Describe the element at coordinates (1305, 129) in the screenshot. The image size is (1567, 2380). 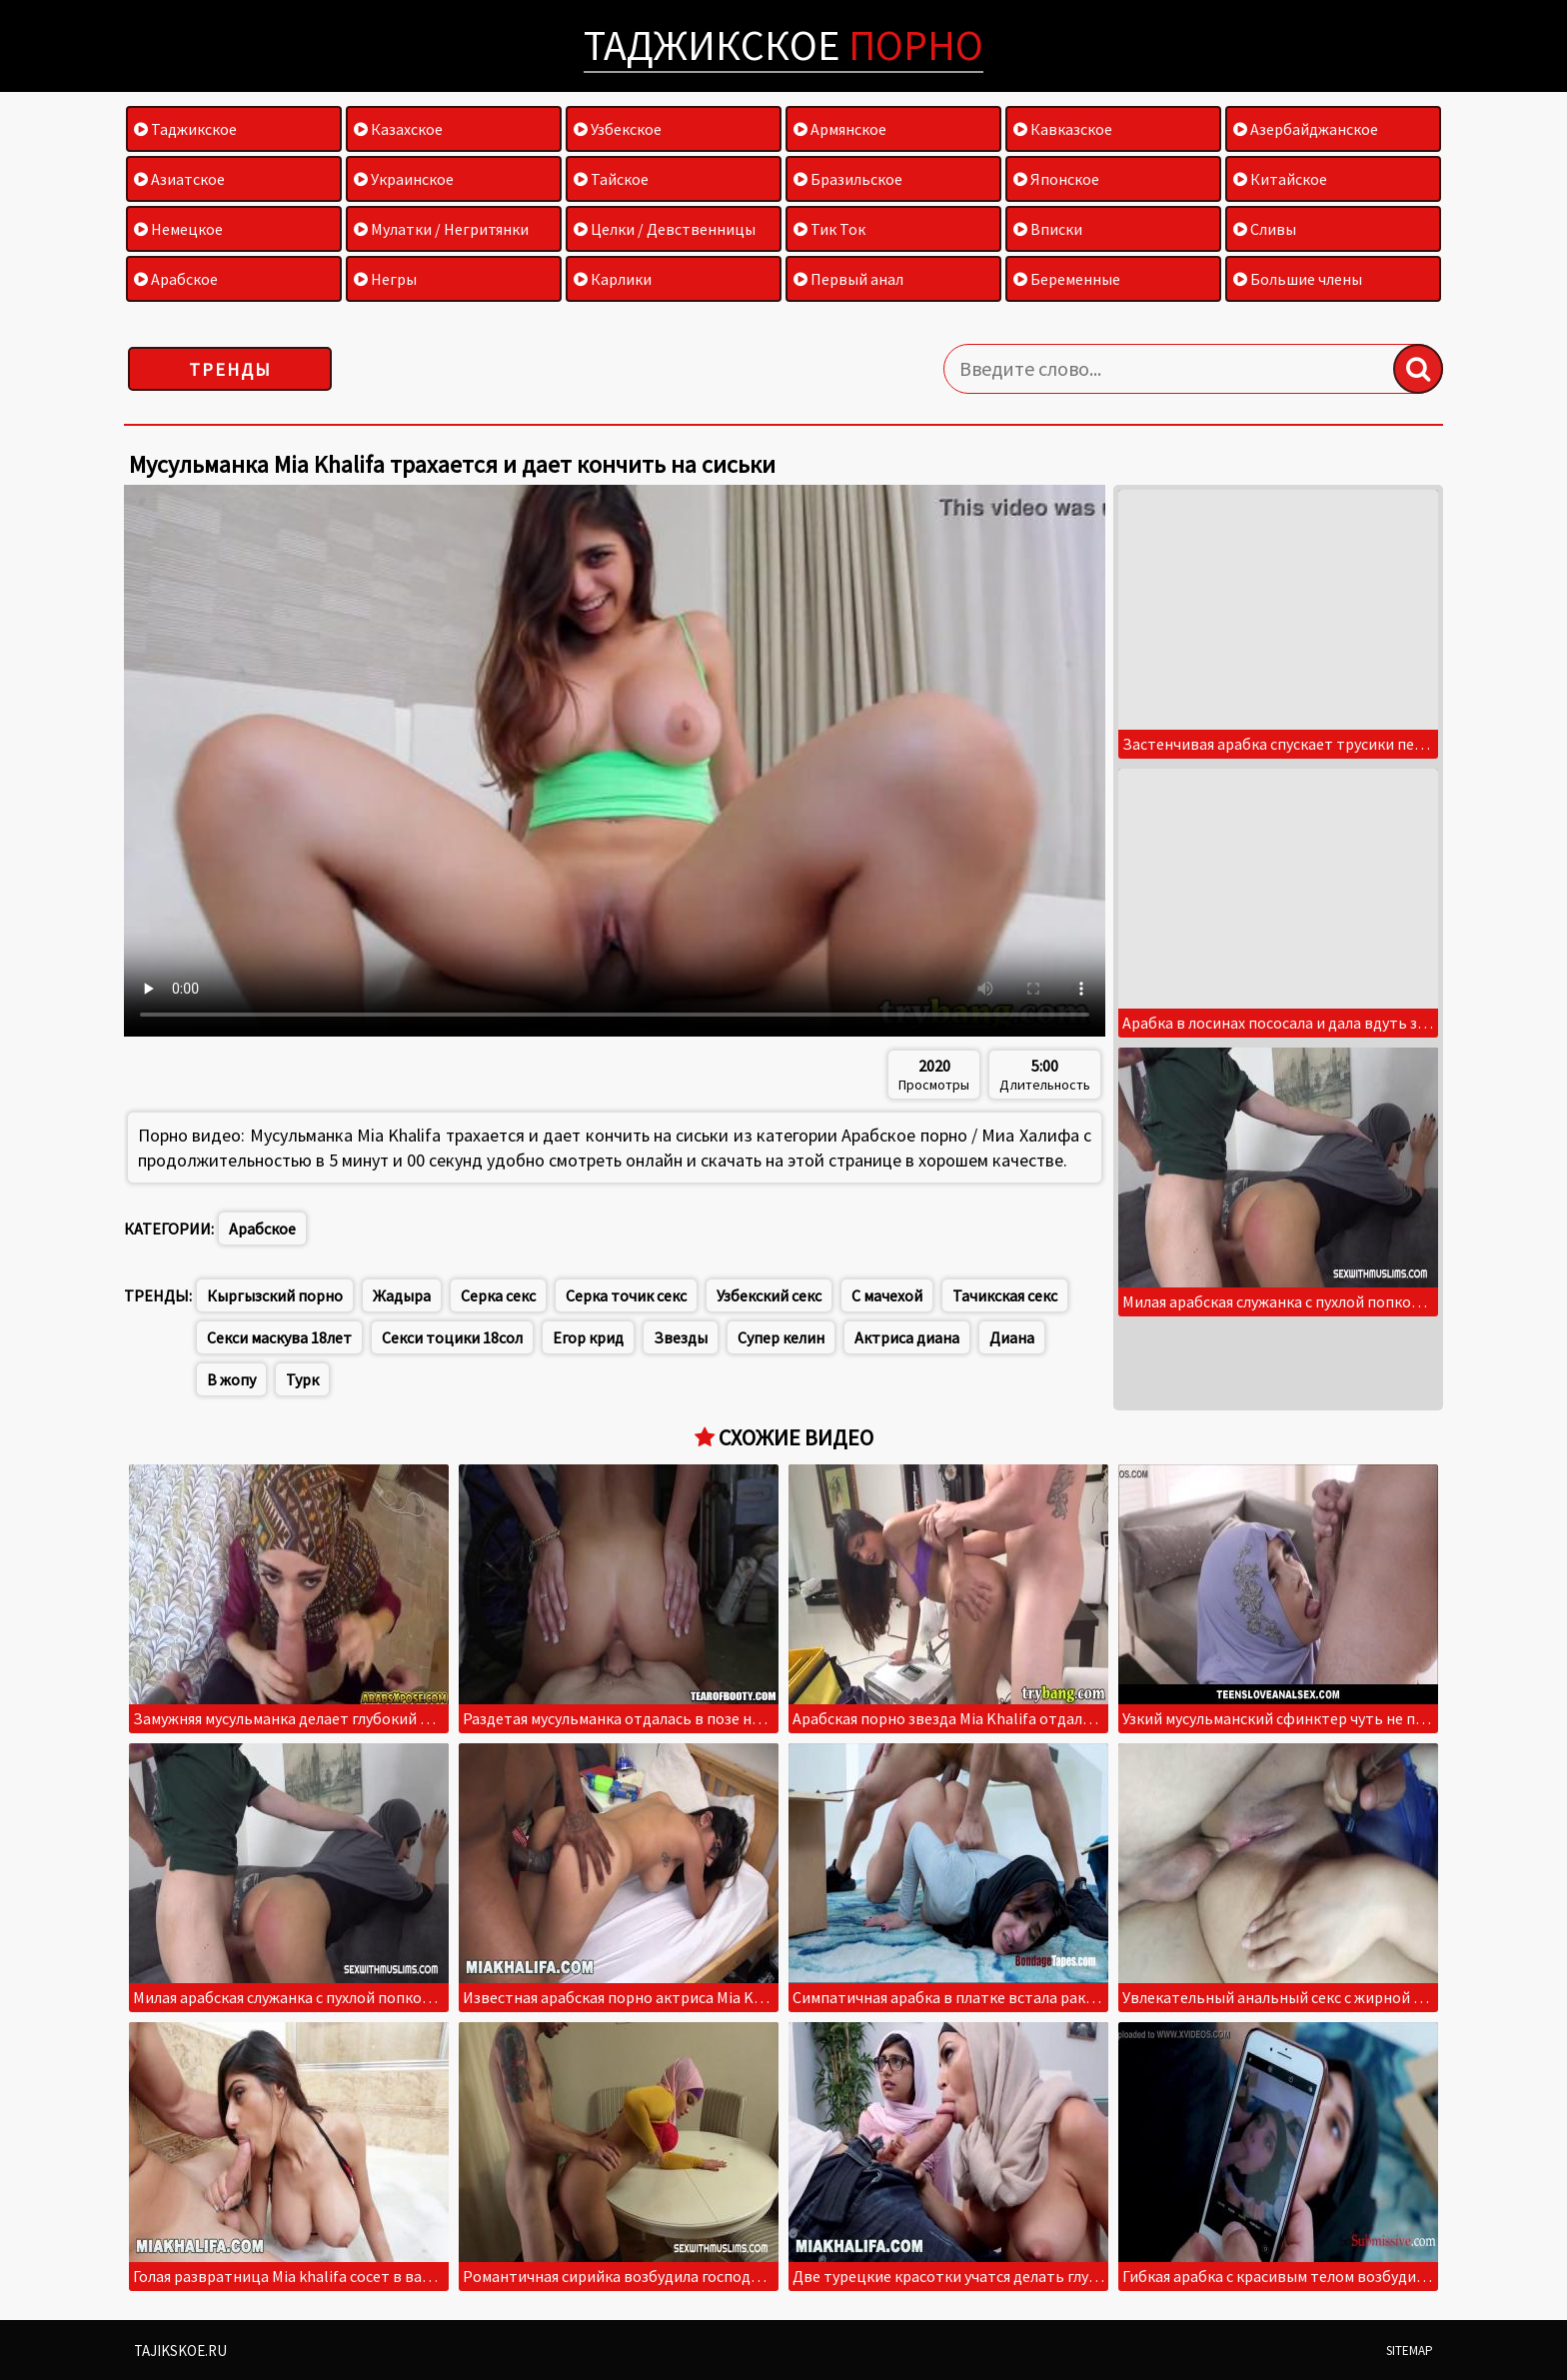
I see `Азербайджанское` at that location.